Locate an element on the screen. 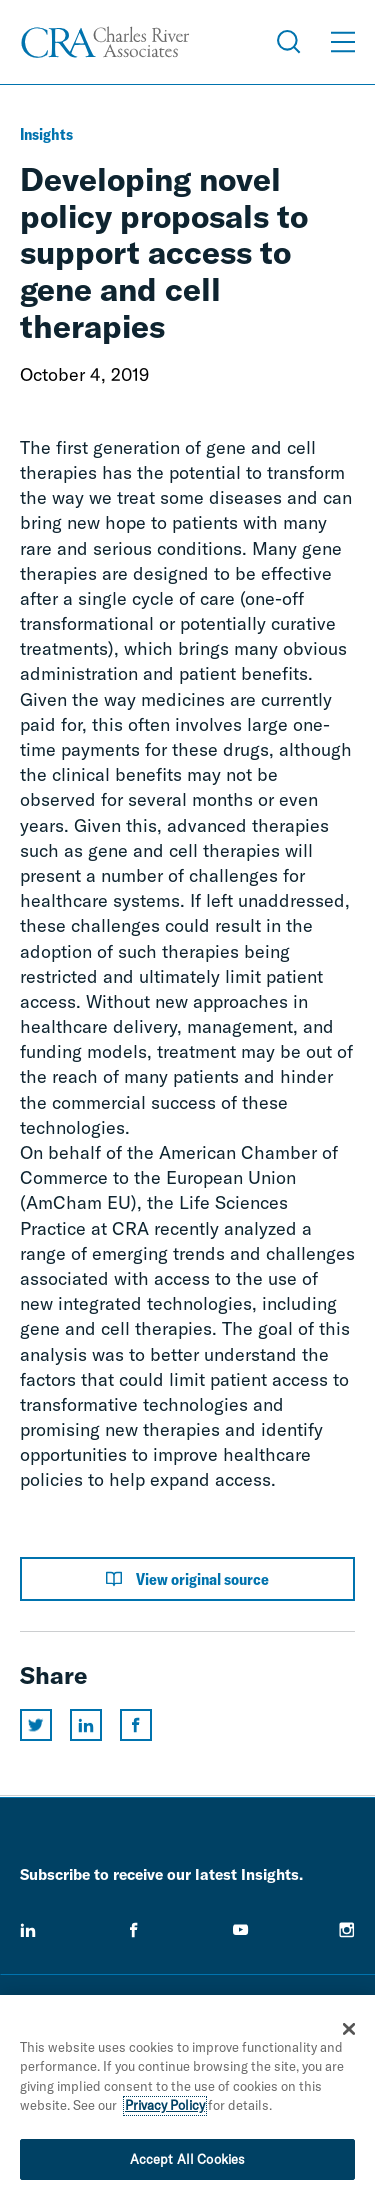 The height and width of the screenshot is (2194, 375). [facebook] is located at coordinates (134, 1930).